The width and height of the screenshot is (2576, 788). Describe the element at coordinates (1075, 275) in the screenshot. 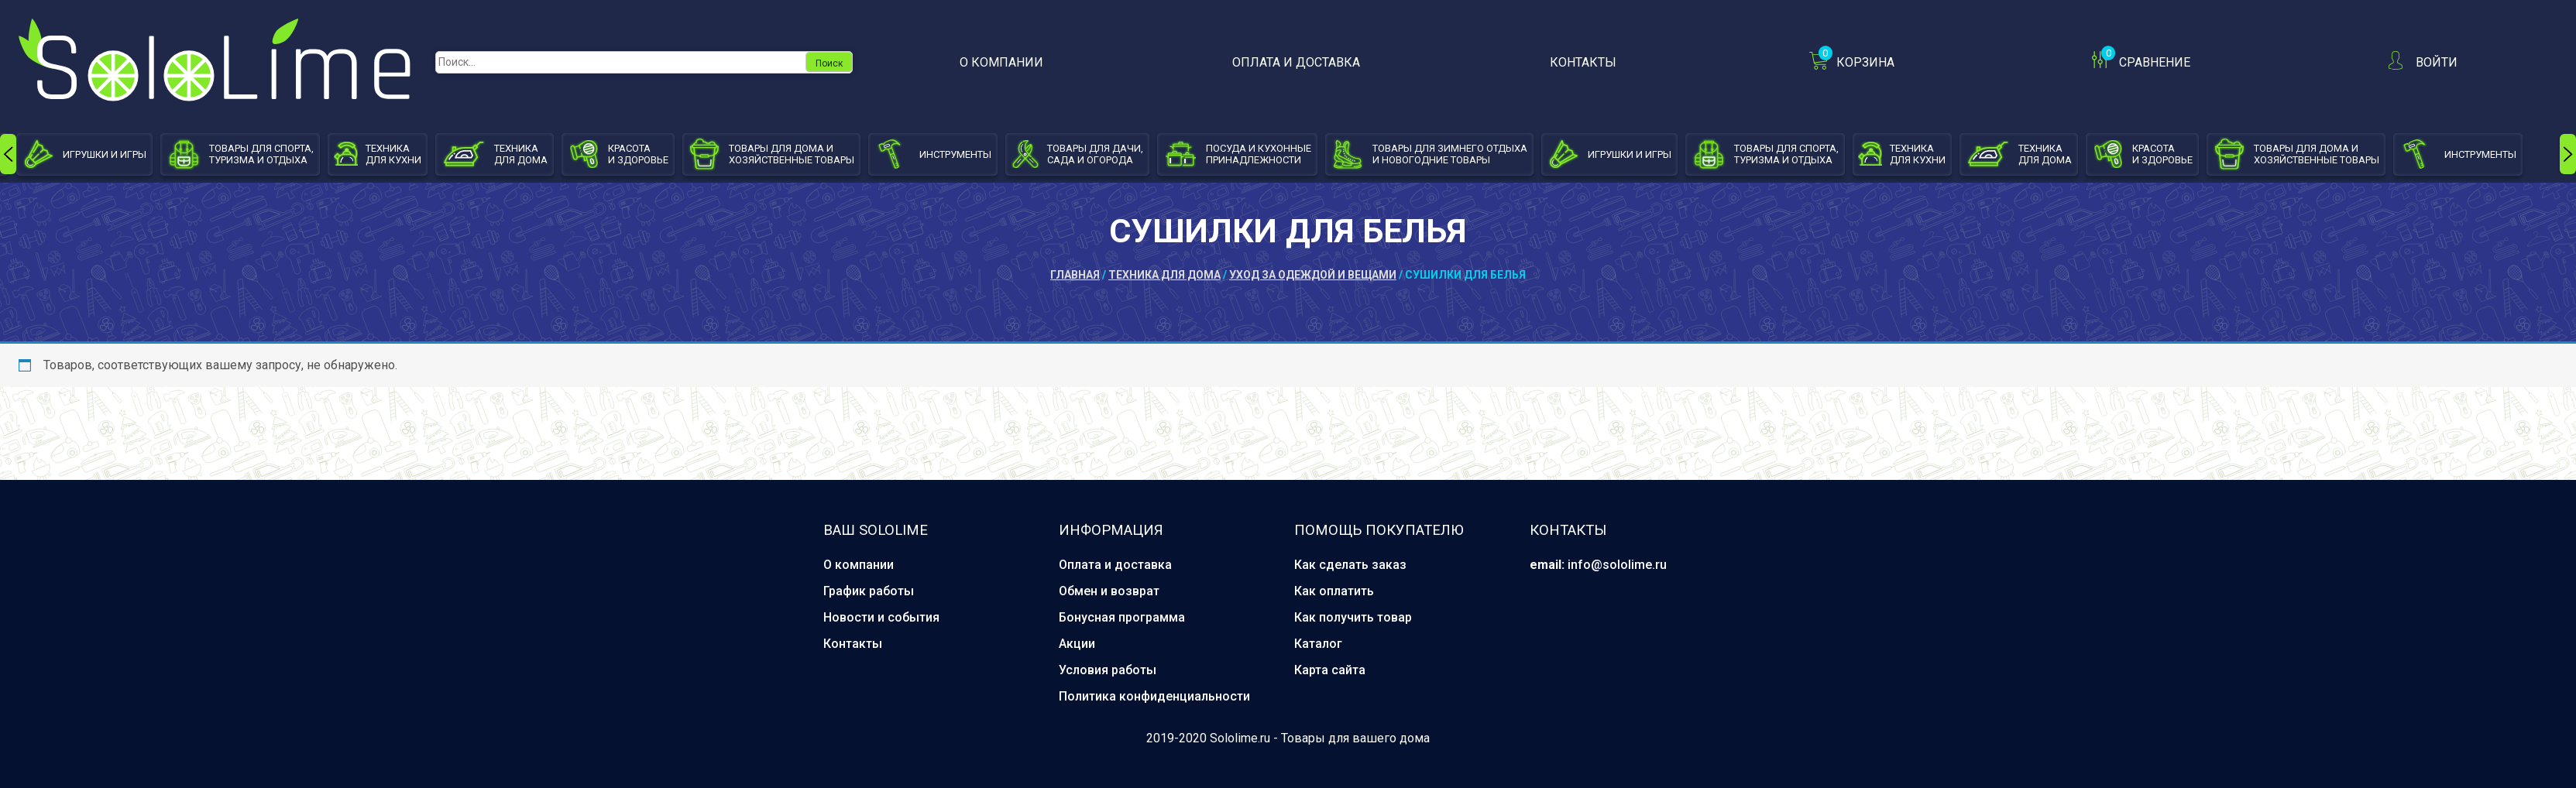

I see `Главная` at that location.